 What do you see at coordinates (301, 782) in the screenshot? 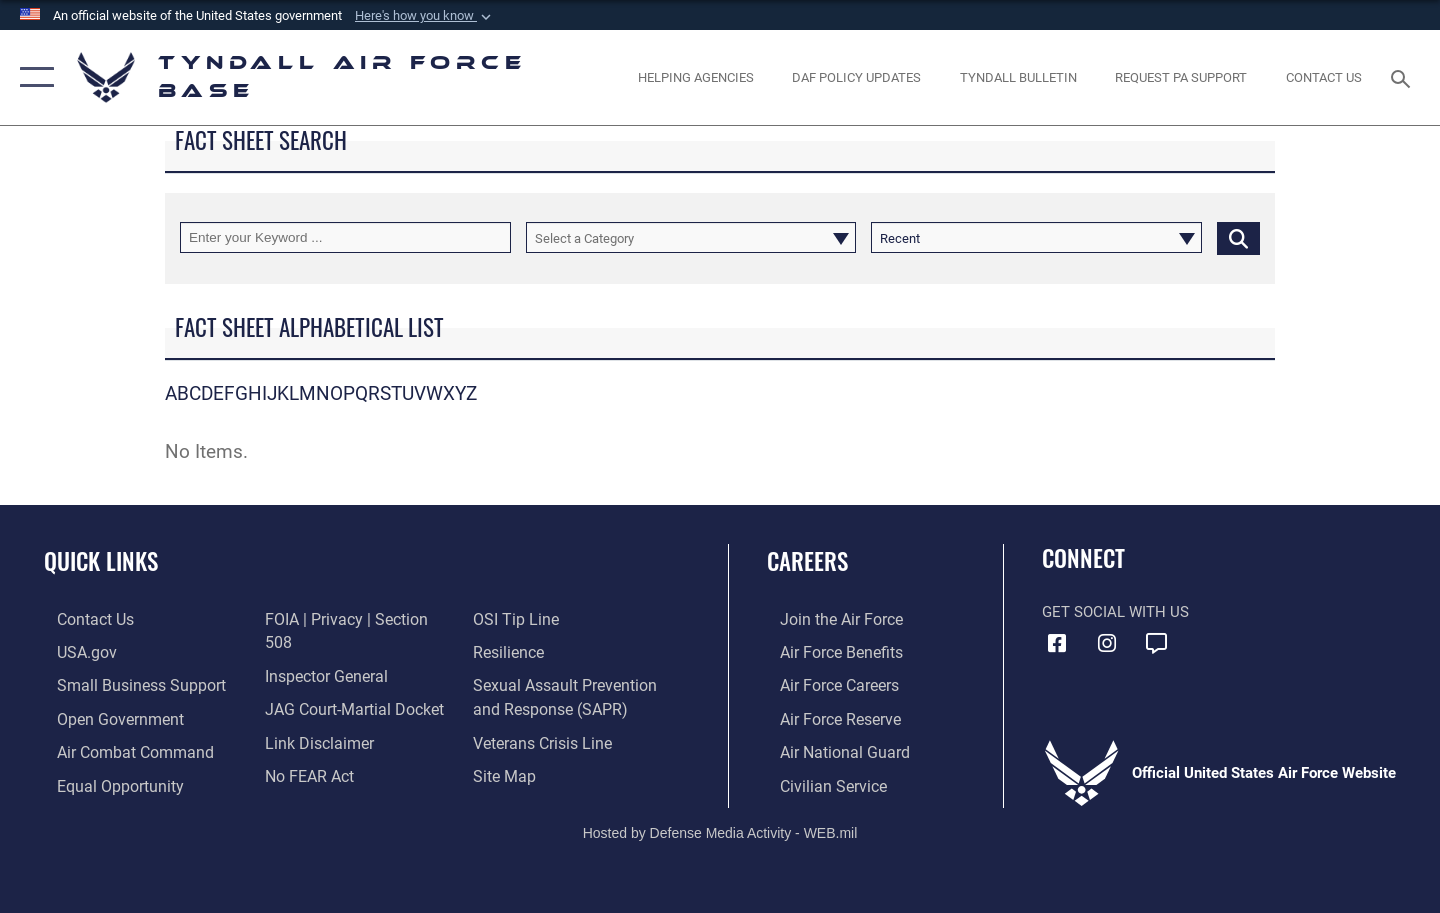
I see `[Link to submit a tip to the Office of Special Investigations opens in a new window]` at bounding box center [301, 782].